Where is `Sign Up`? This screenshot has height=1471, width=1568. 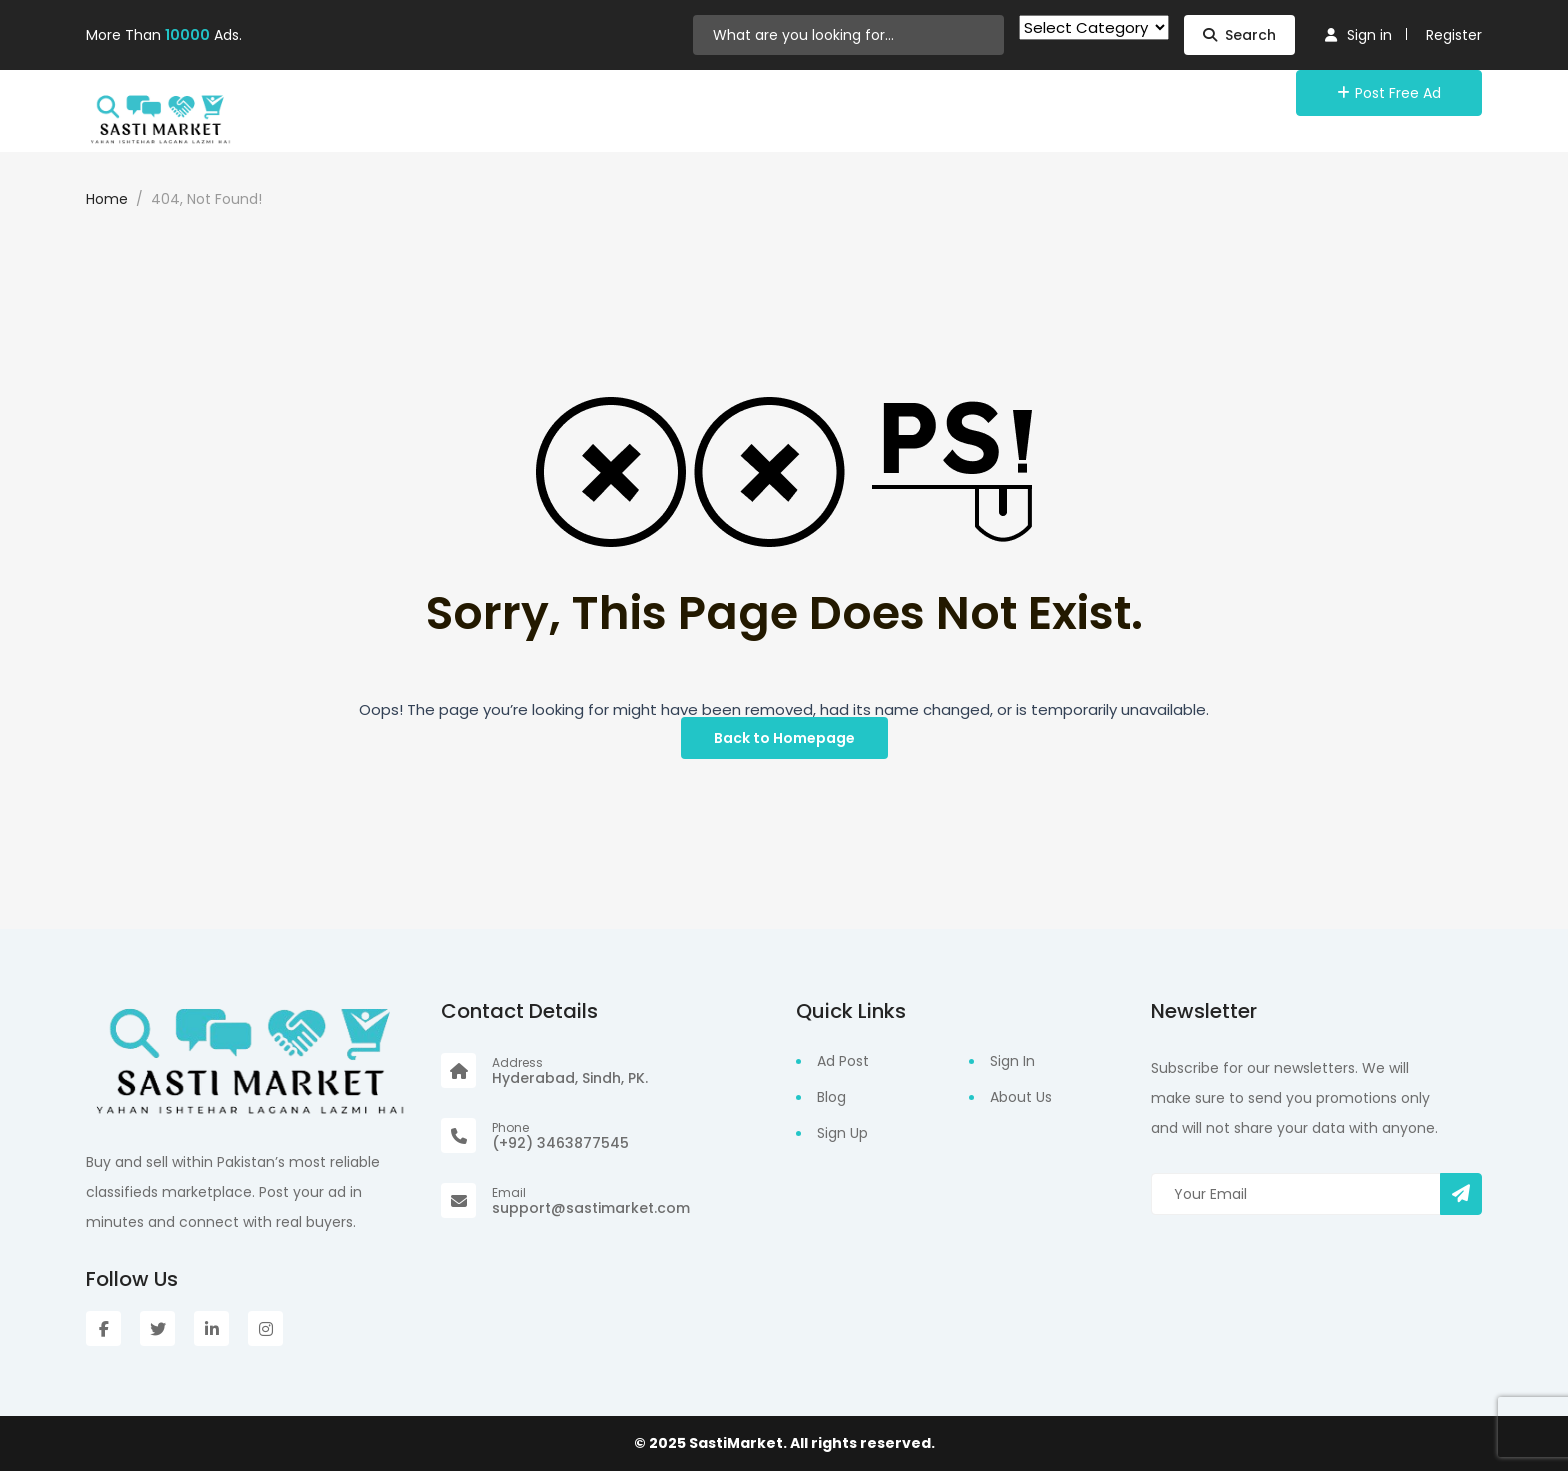
Sign Up is located at coordinates (842, 1133).